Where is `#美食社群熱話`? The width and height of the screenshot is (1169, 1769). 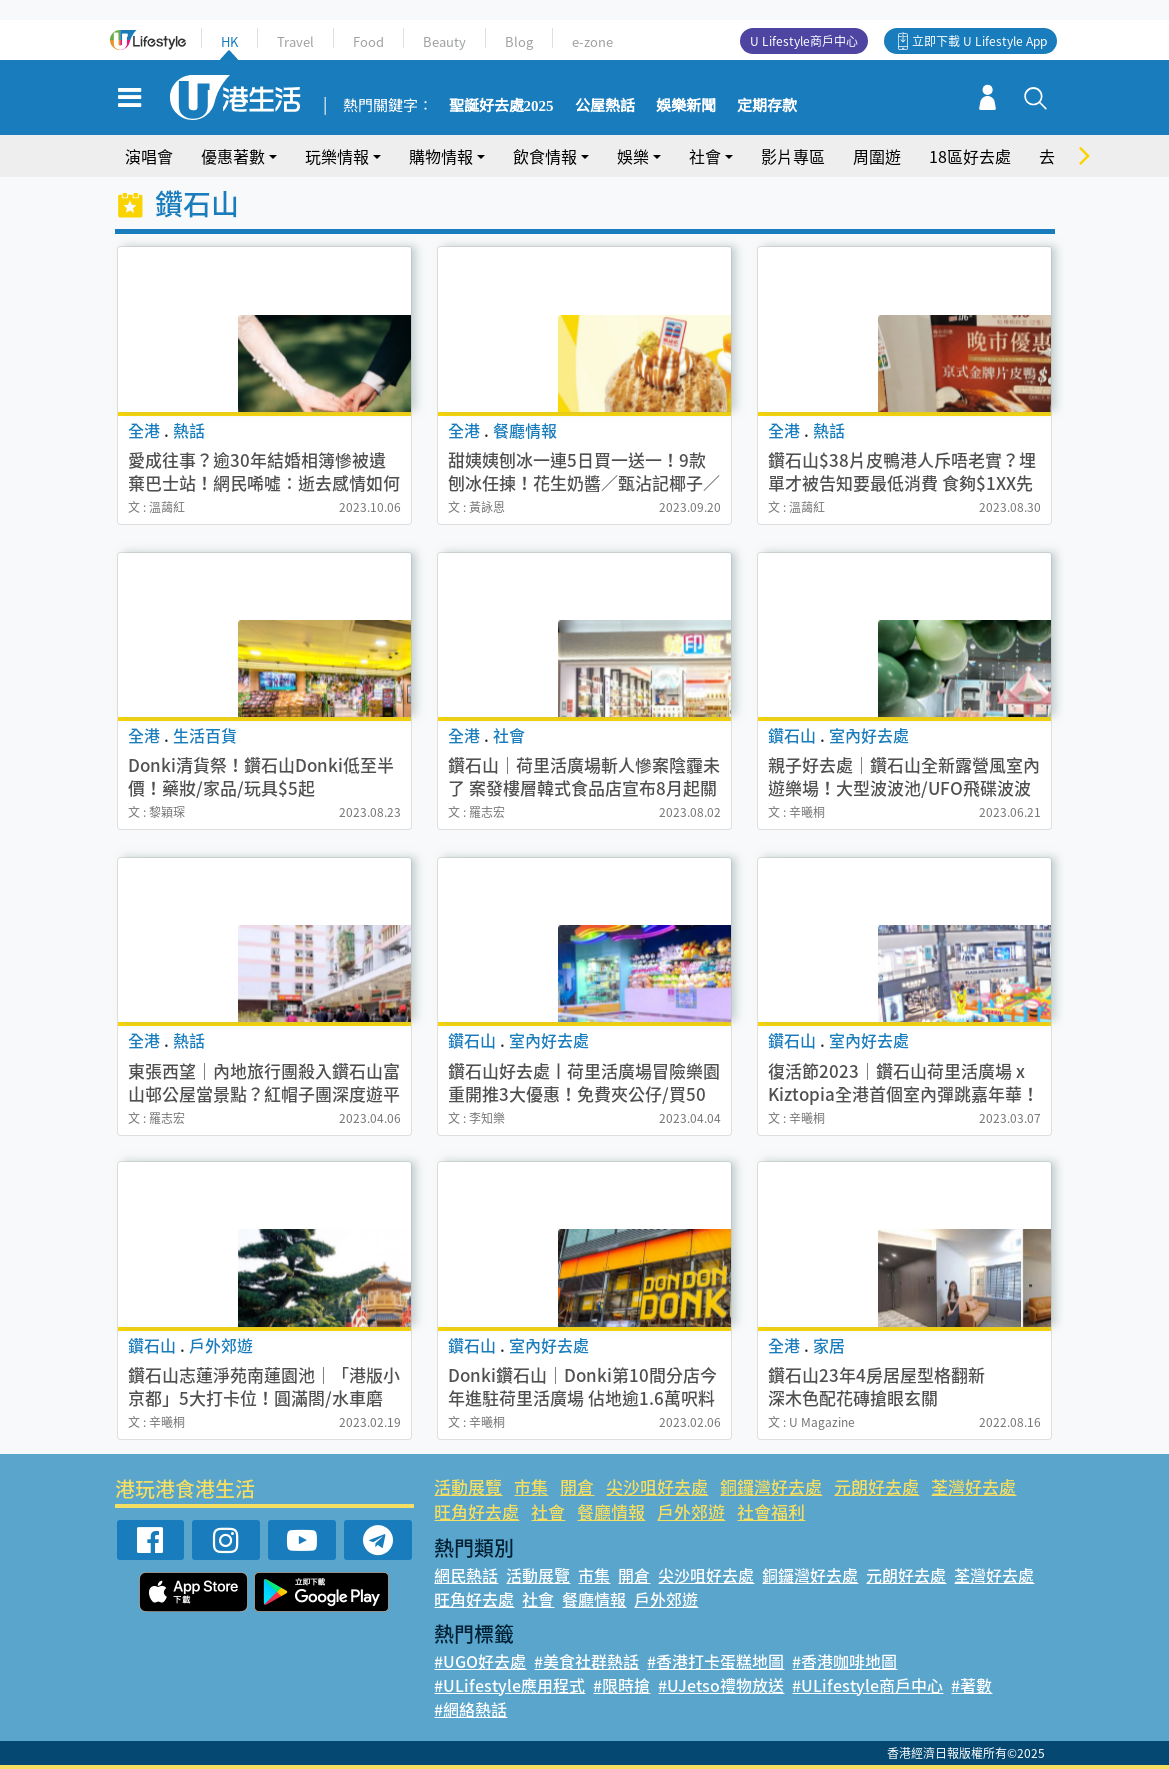 #美食社群熱話 is located at coordinates (586, 1661).